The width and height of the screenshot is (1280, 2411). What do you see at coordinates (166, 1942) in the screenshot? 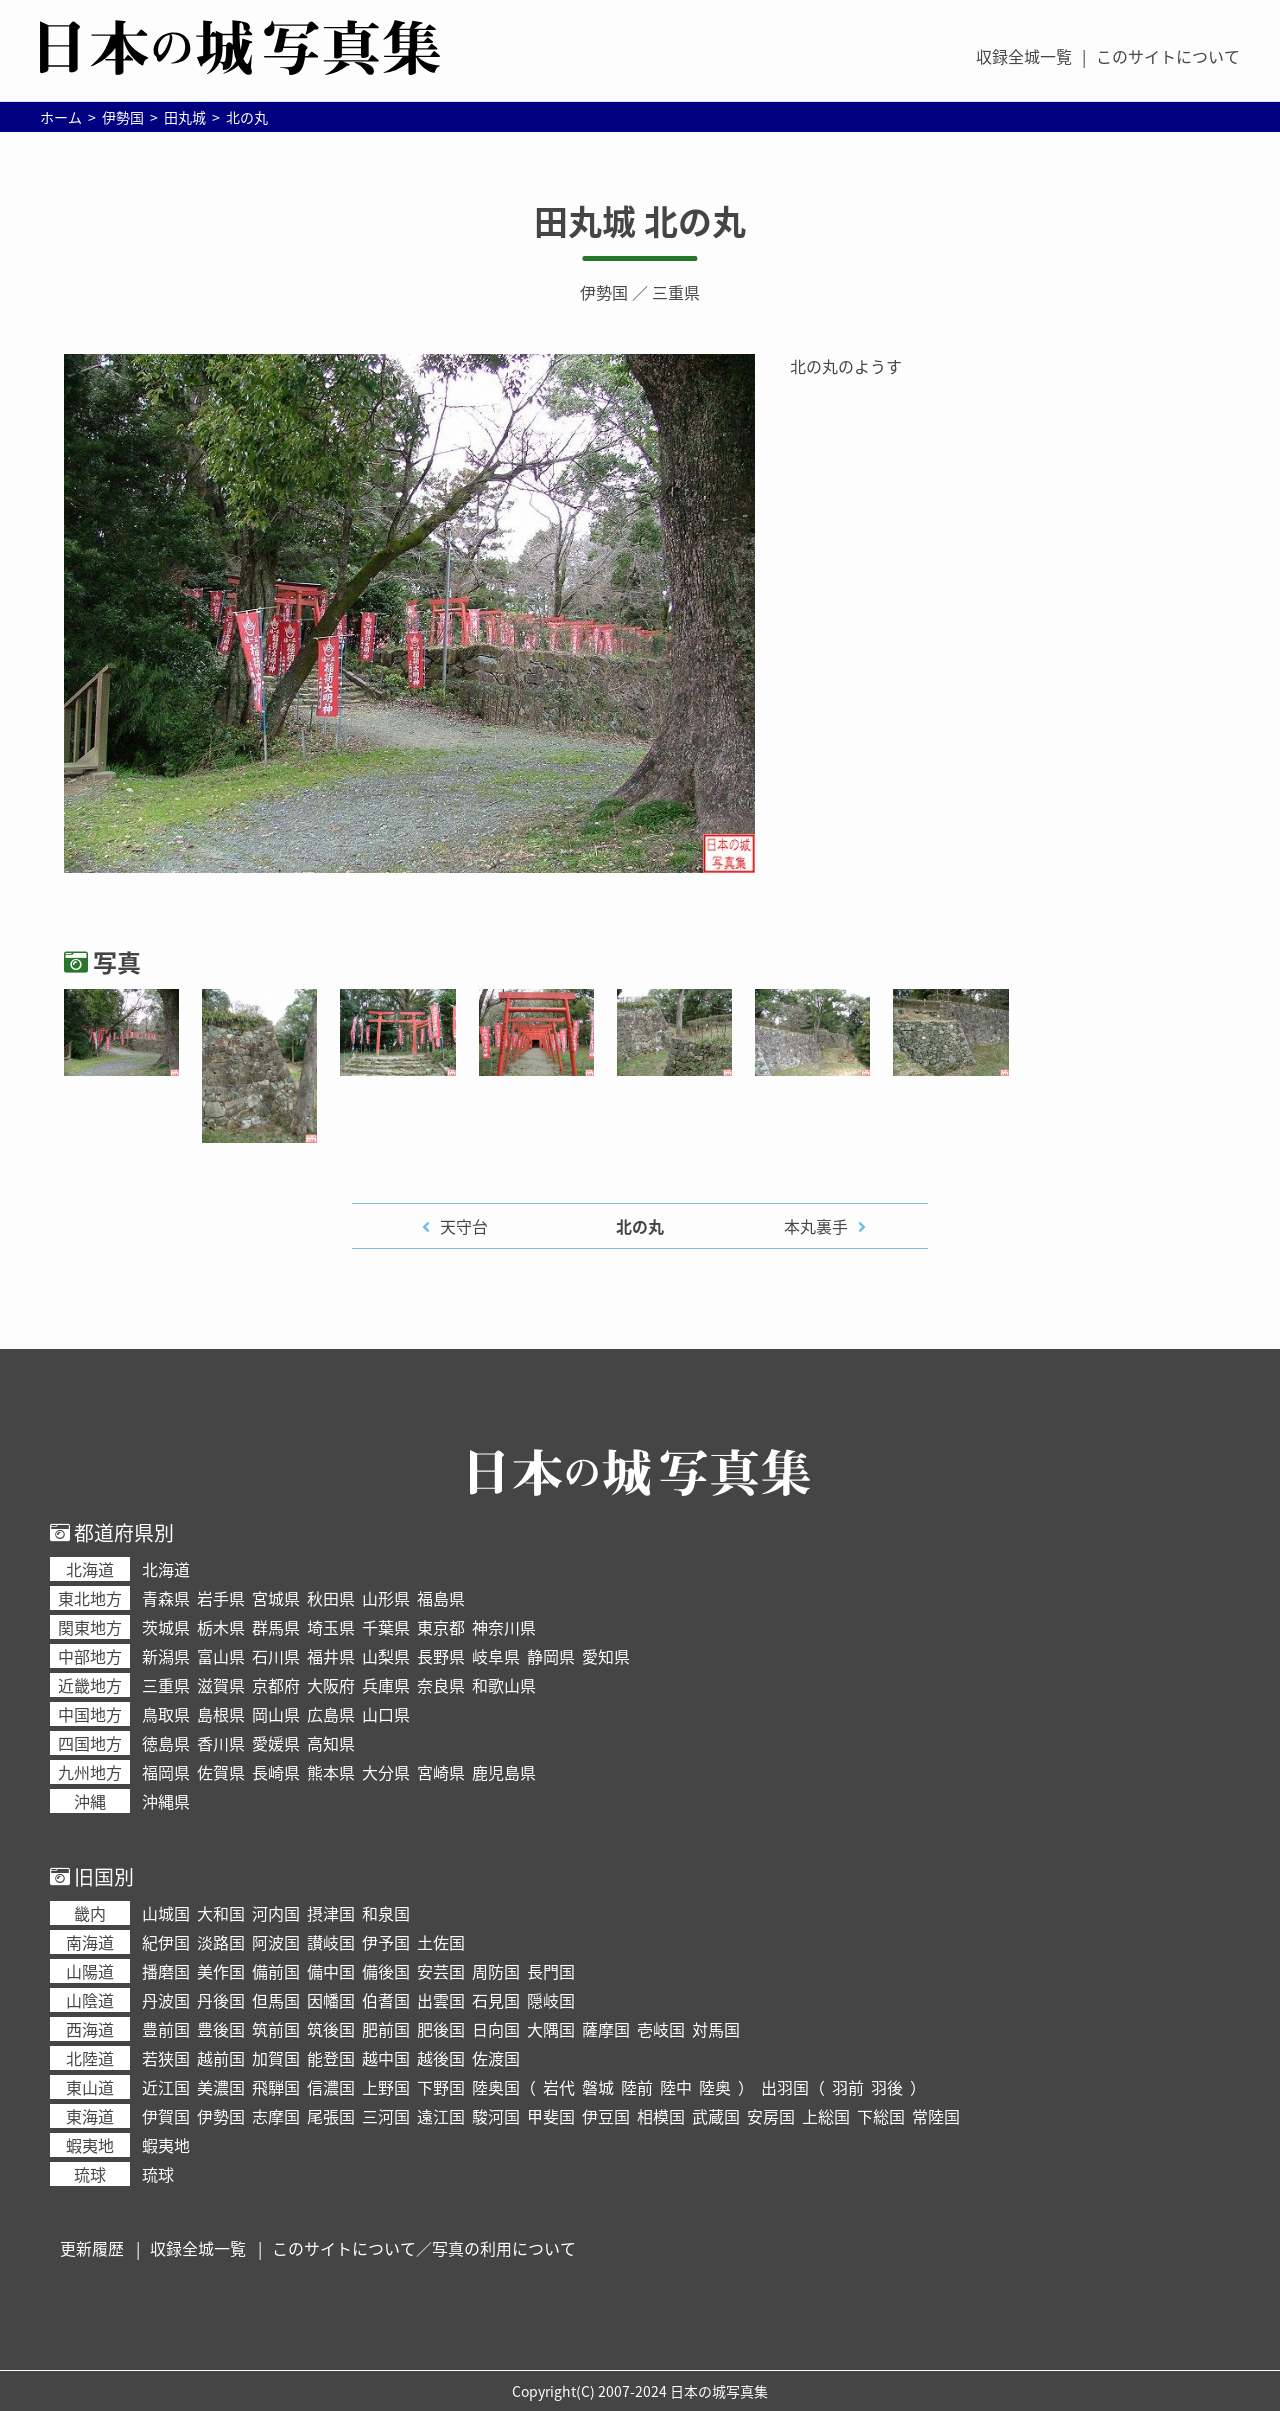
I see `紀伊国` at bounding box center [166, 1942].